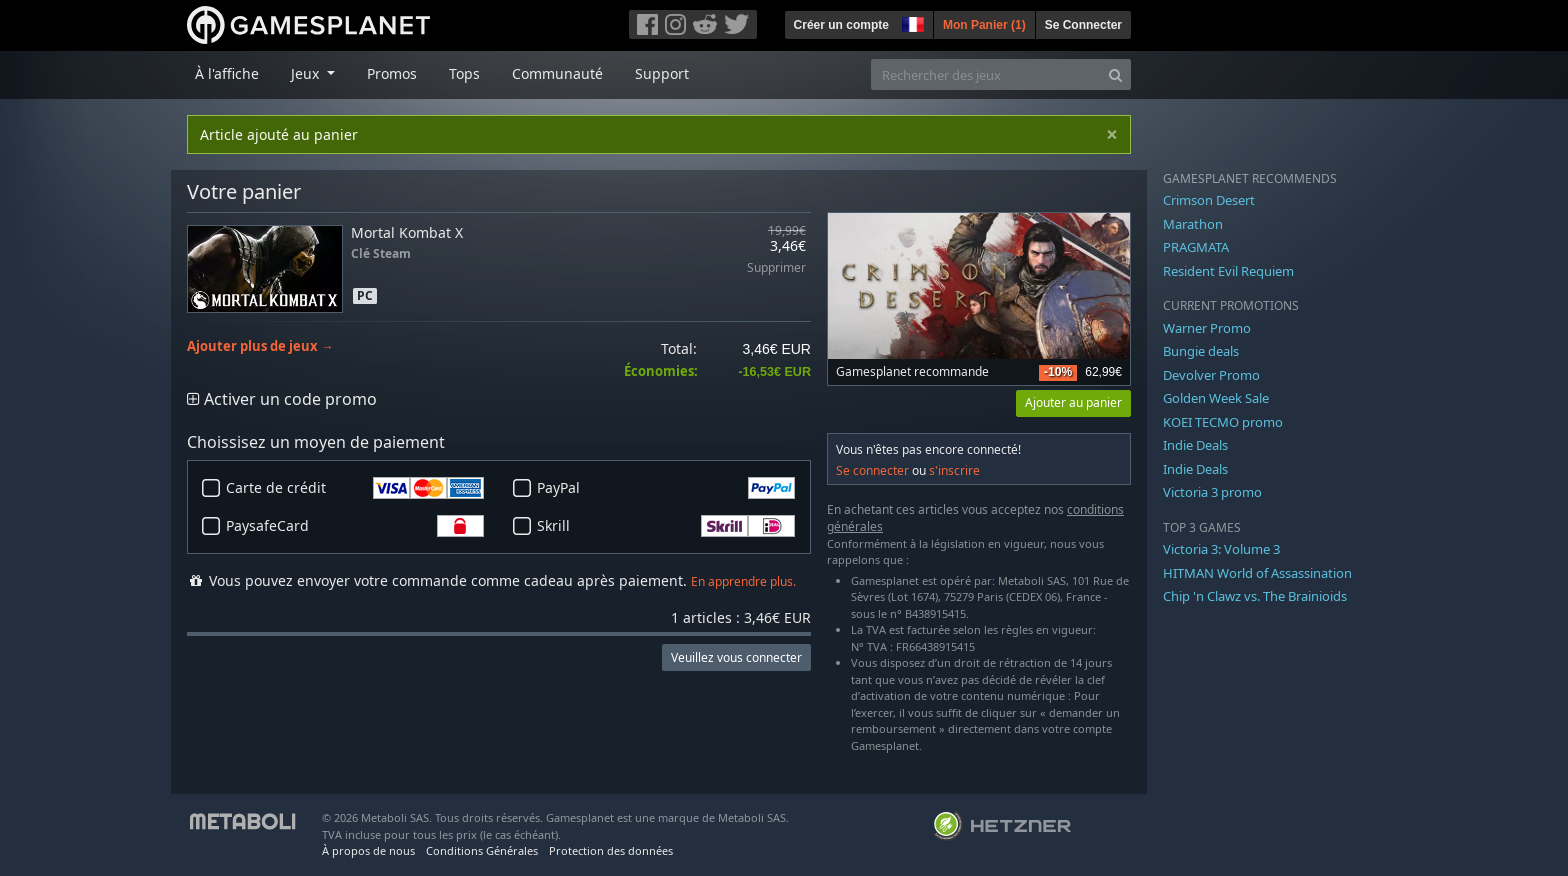 The width and height of the screenshot is (1568, 876). What do you see at coordinates (227, 73) in the screenshot?
I see `À l'affiche` at bounding box center [227, 73].